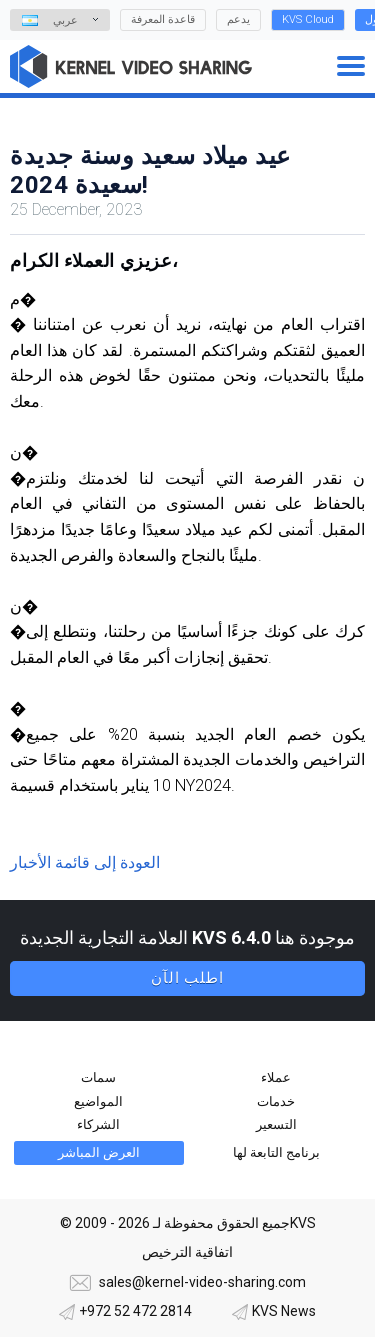  Describe the element at coordinates (238, 19) in the screenshot. I see `يدعم` at that location.